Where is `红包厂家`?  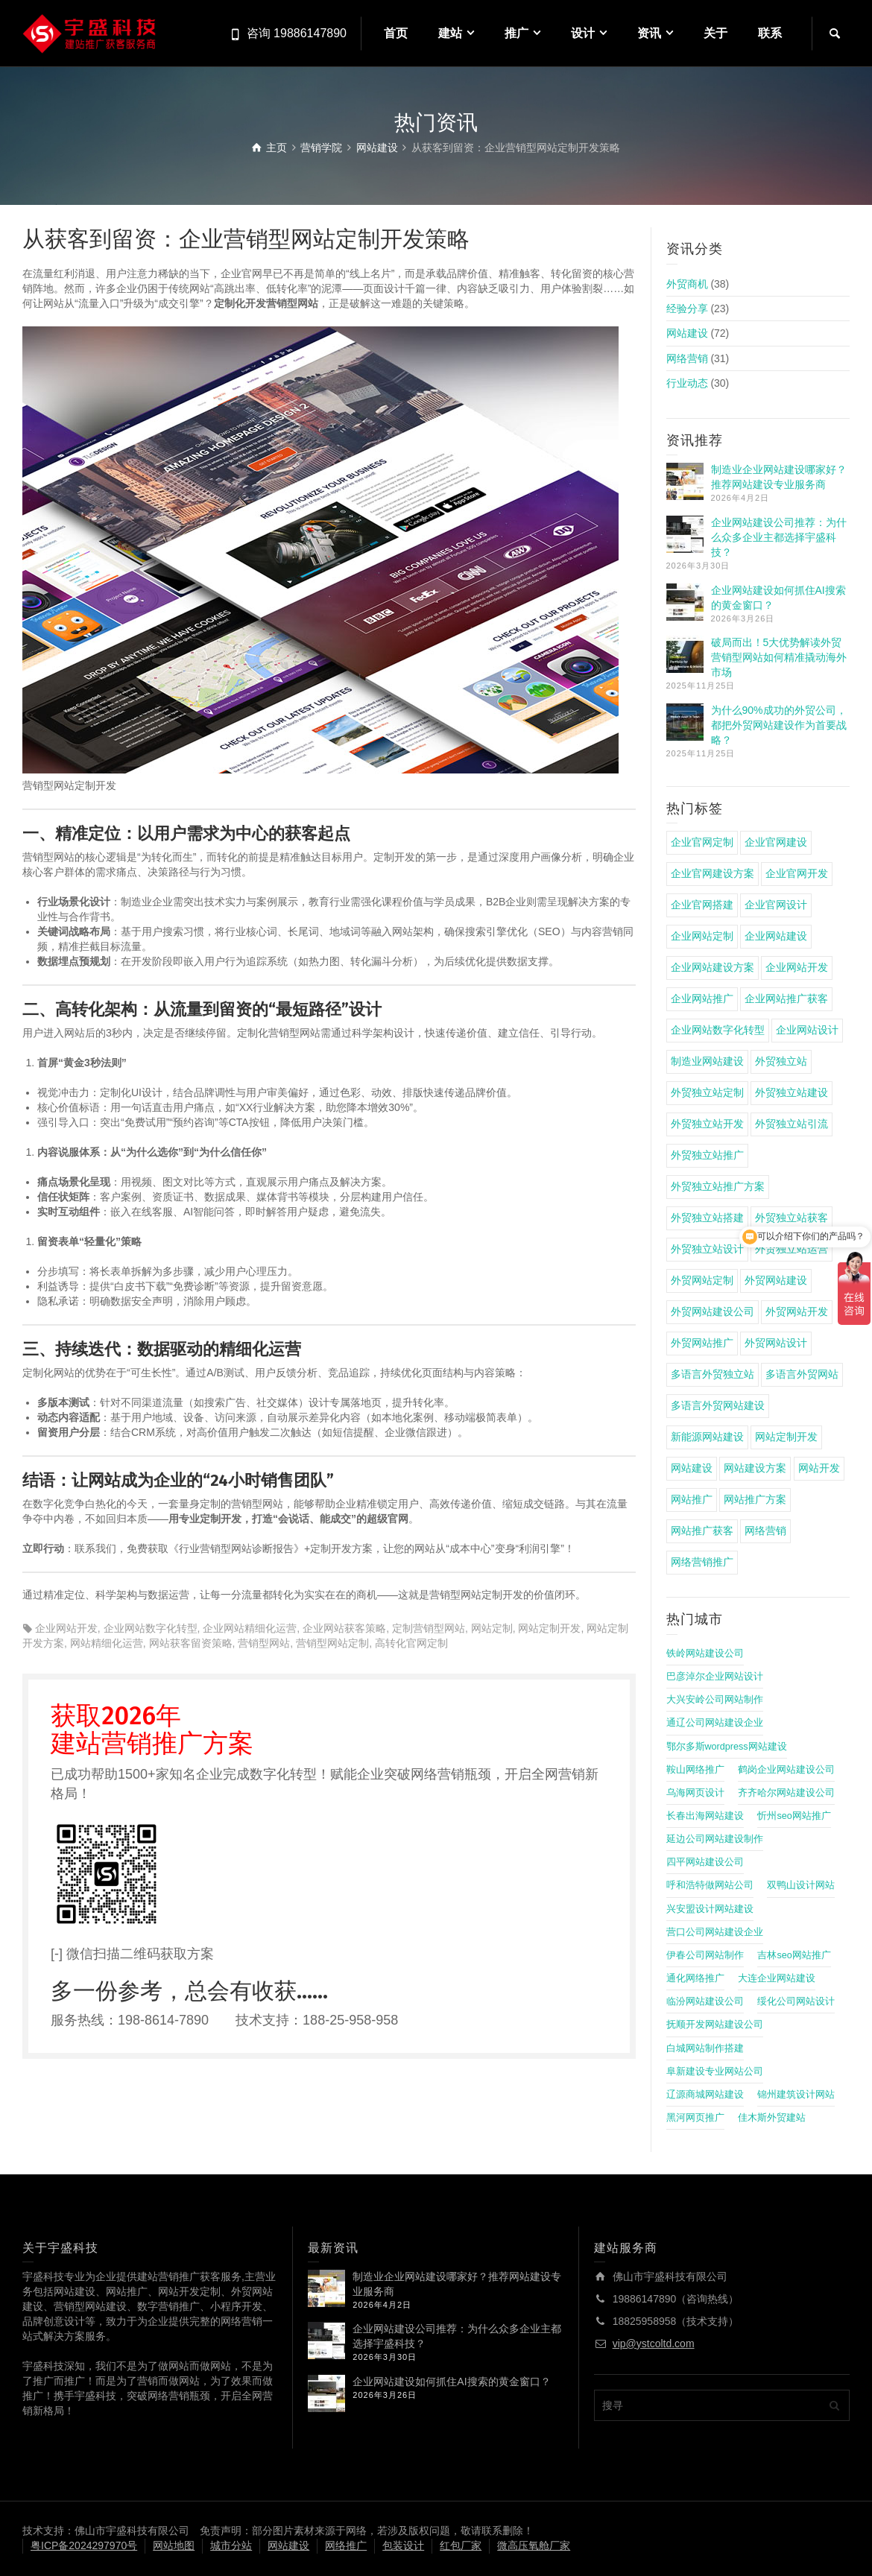 红包厂家 is located at coordinates (460, 2545).